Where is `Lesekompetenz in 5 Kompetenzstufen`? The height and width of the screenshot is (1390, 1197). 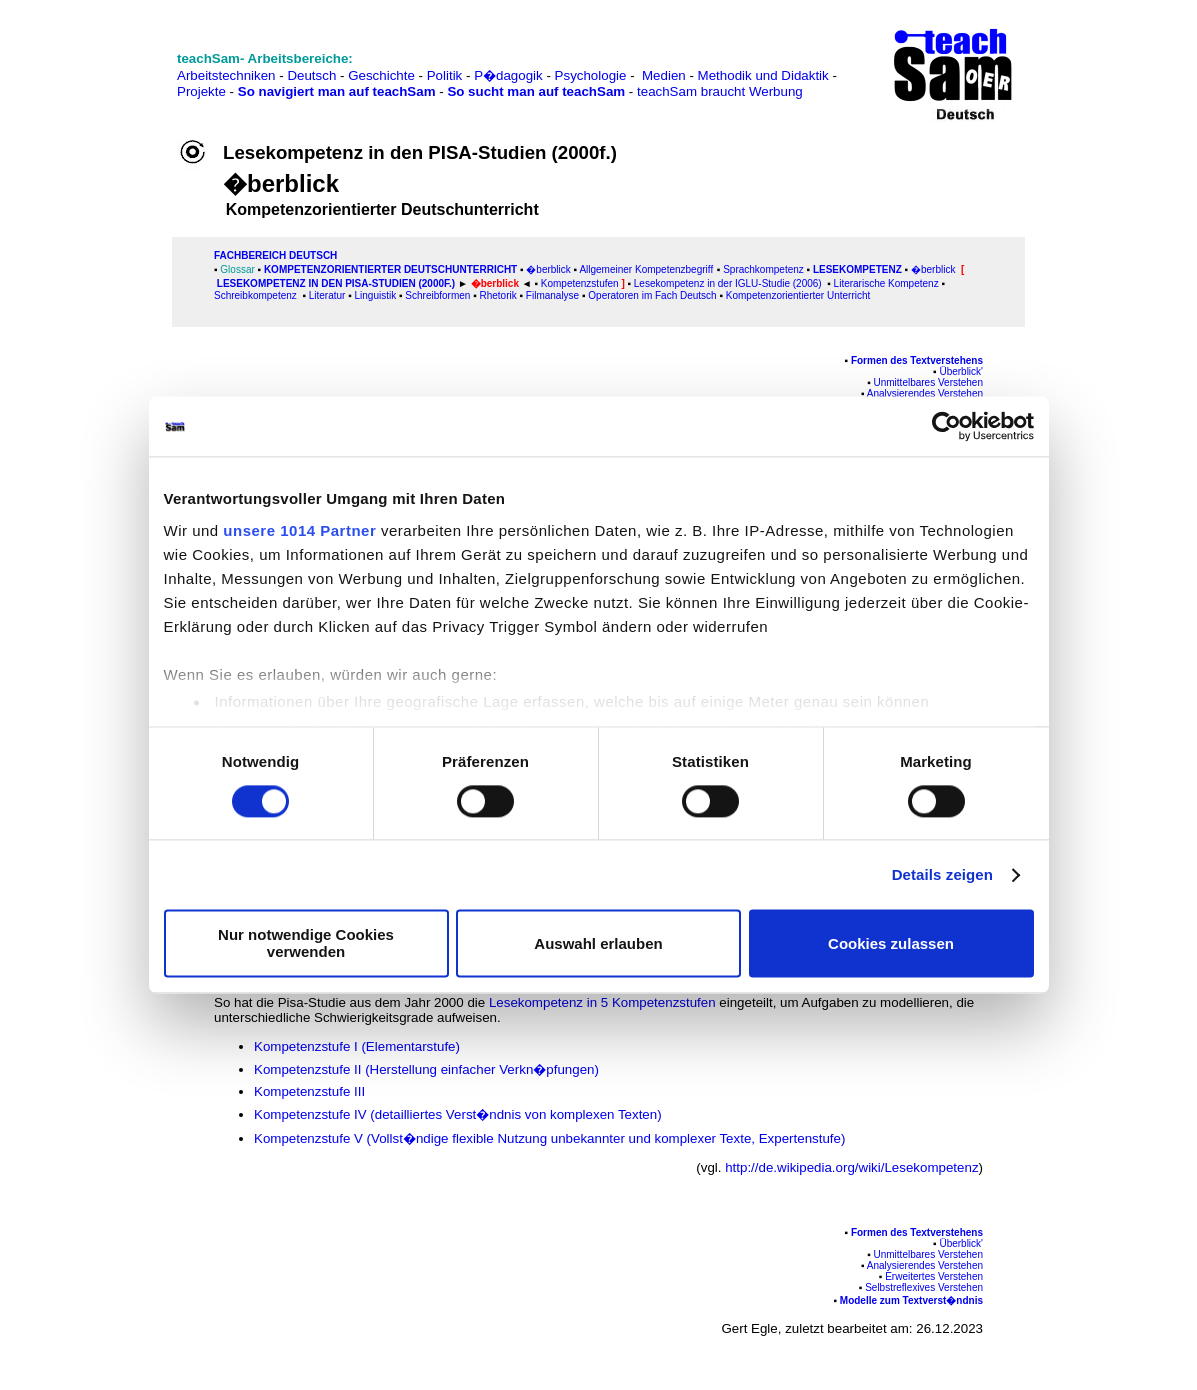
Lesekompetenz in 5 Kompetenzstufen is located at coordinates (602, 1002).